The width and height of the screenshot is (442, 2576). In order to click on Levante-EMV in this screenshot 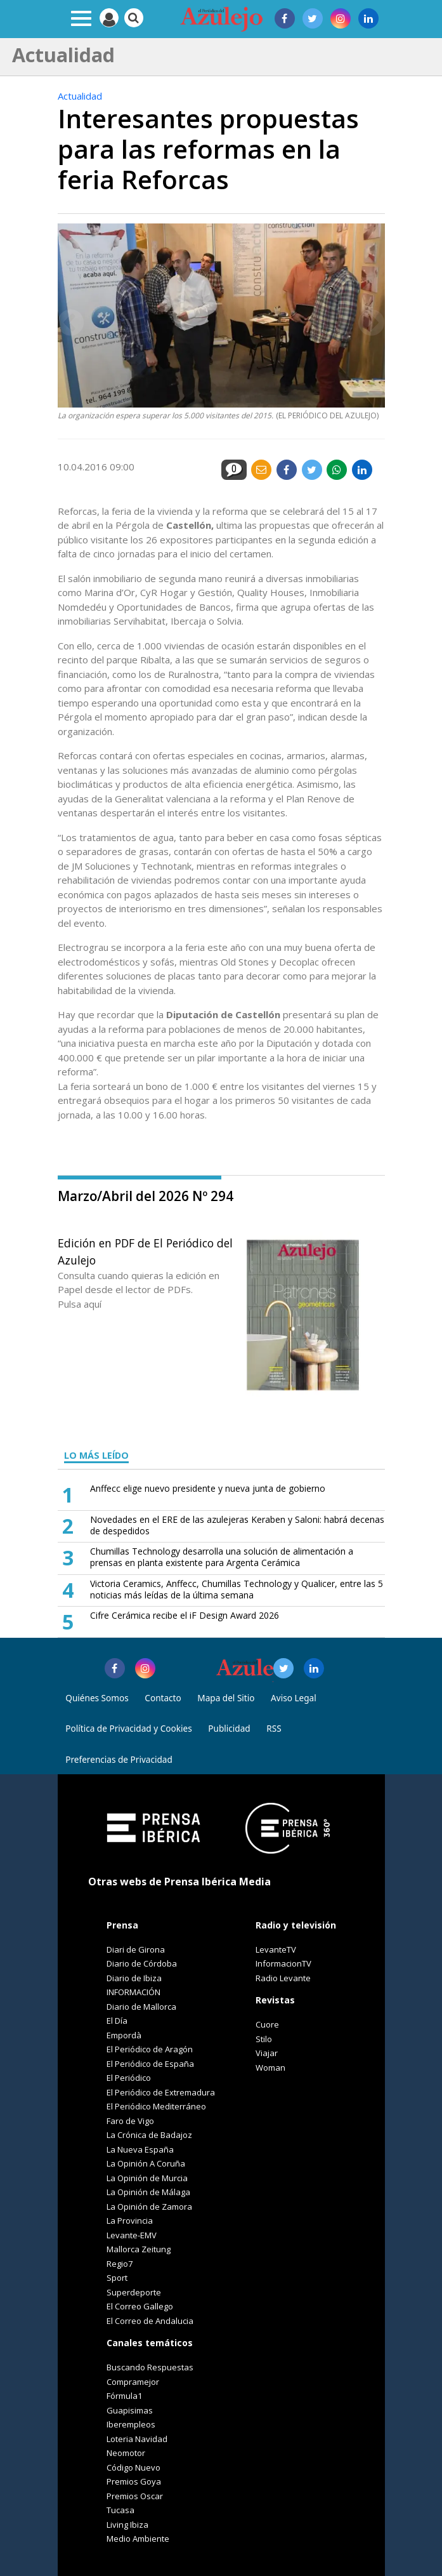, I will do `click(132, 2235)`.